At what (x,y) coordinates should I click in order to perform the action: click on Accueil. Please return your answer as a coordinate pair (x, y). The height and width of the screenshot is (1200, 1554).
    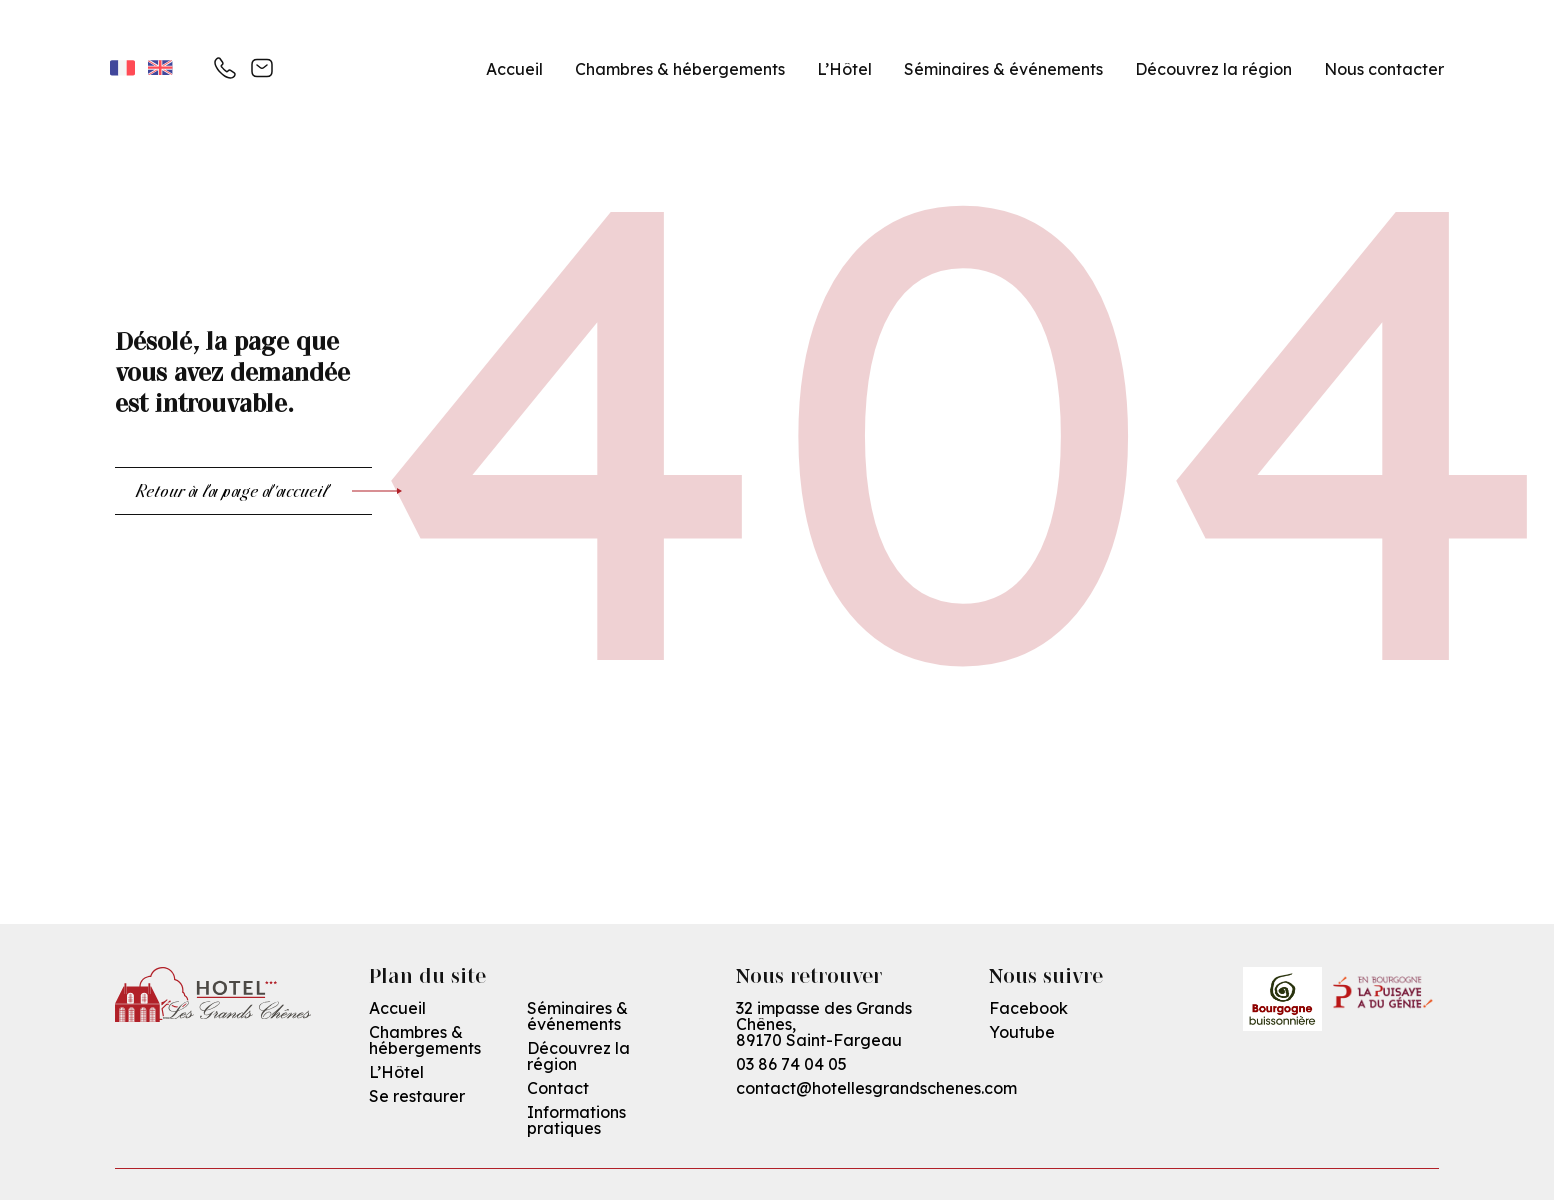
    Looking at the image, I should click on (514, 69).